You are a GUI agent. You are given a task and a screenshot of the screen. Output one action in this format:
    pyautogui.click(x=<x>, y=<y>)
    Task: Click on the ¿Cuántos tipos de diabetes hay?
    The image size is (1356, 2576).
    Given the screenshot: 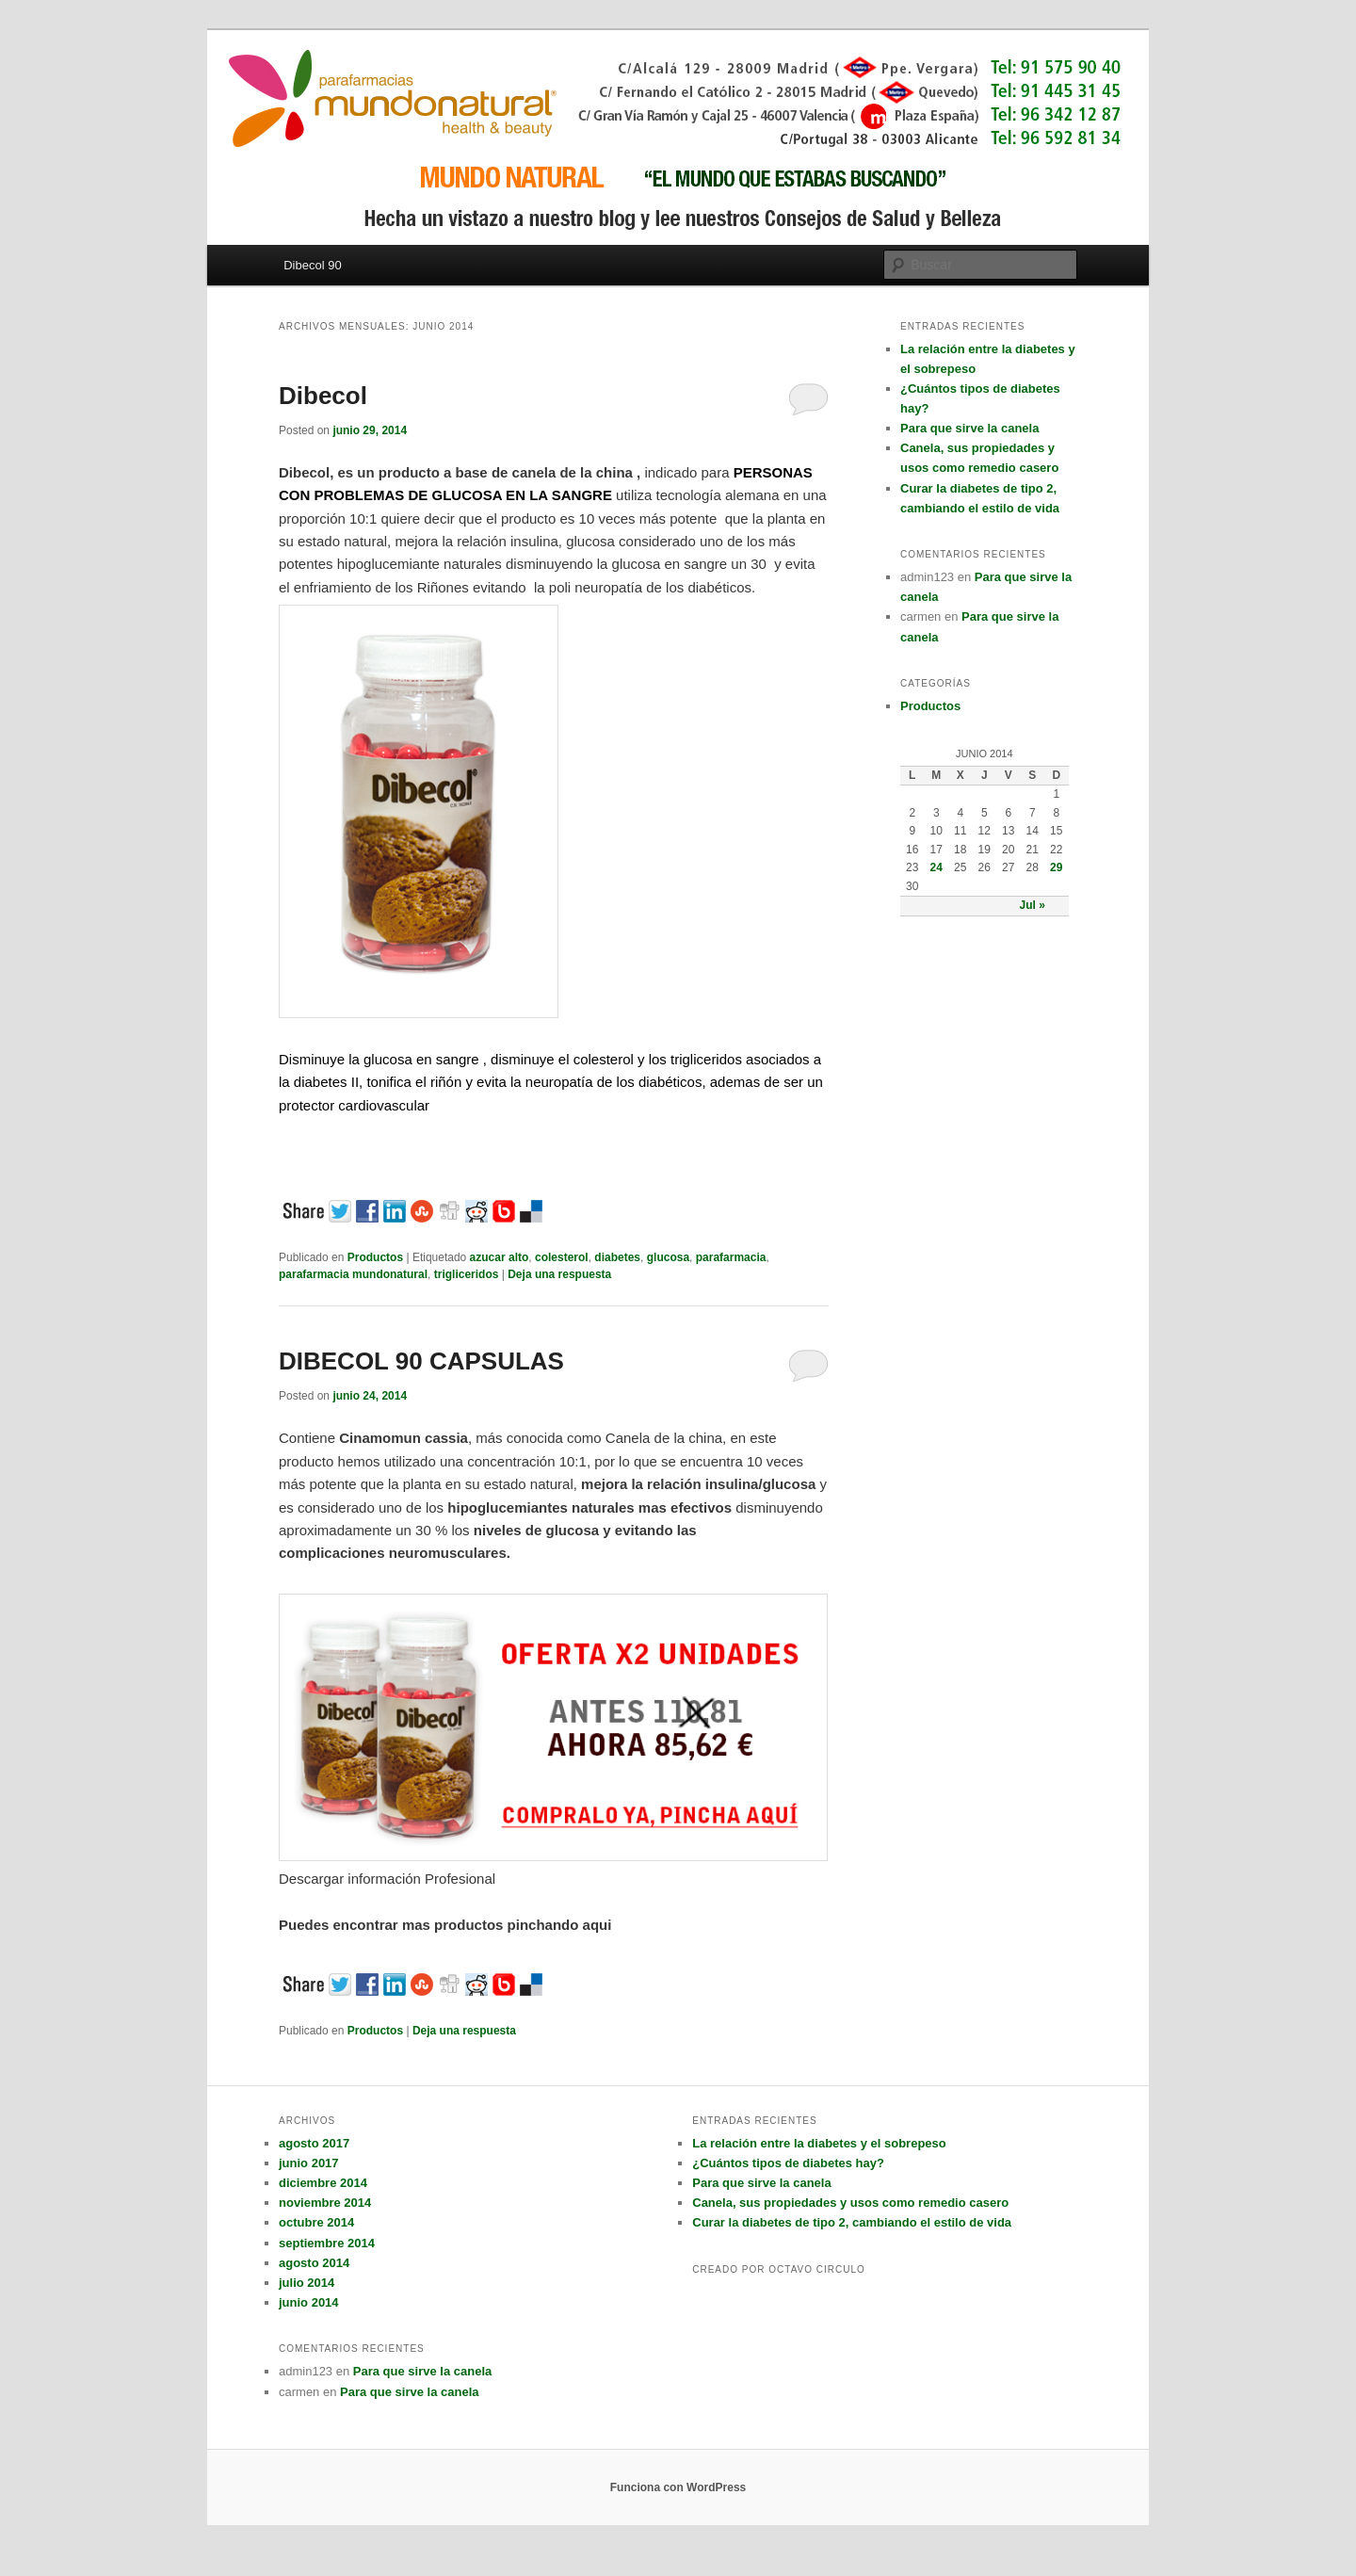 What is the action you would take?
    pyautogui.click(x=788, y=2163)
    